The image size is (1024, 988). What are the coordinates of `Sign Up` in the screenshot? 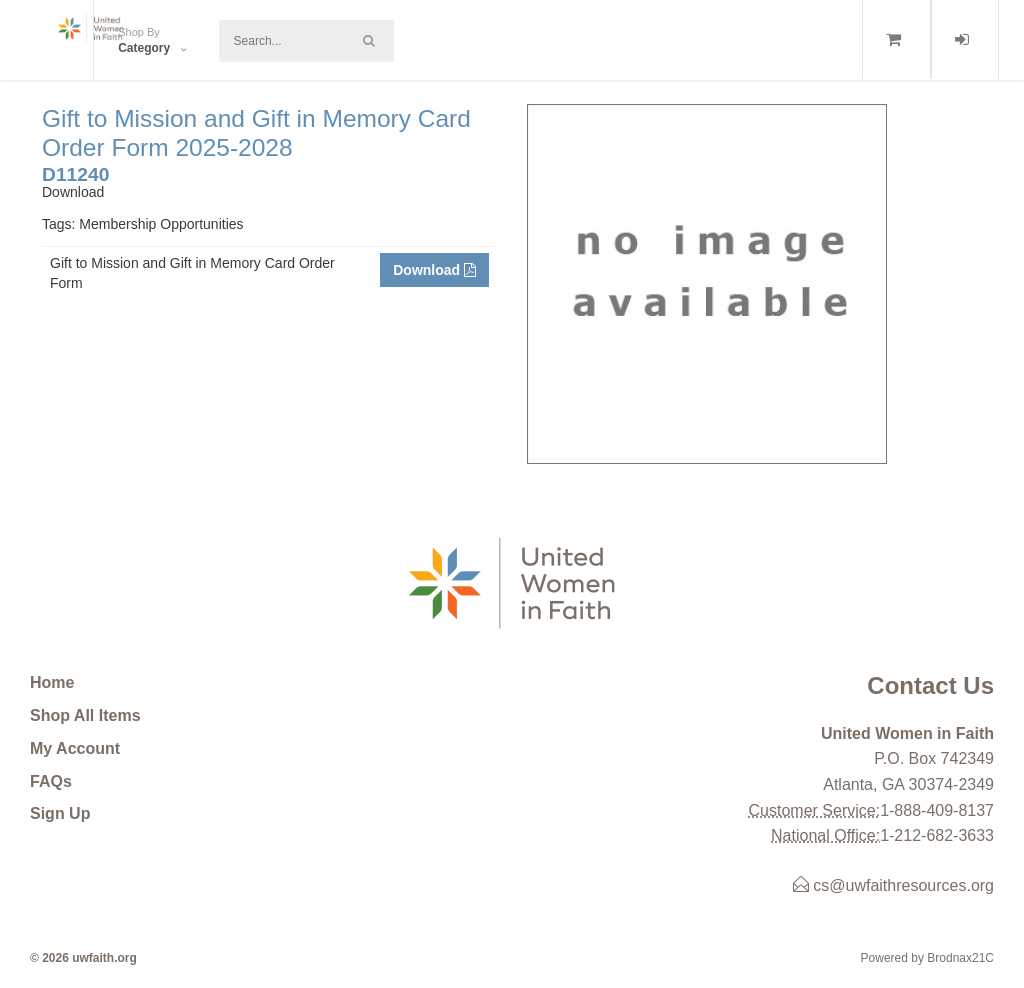 It's located at (60, 813).